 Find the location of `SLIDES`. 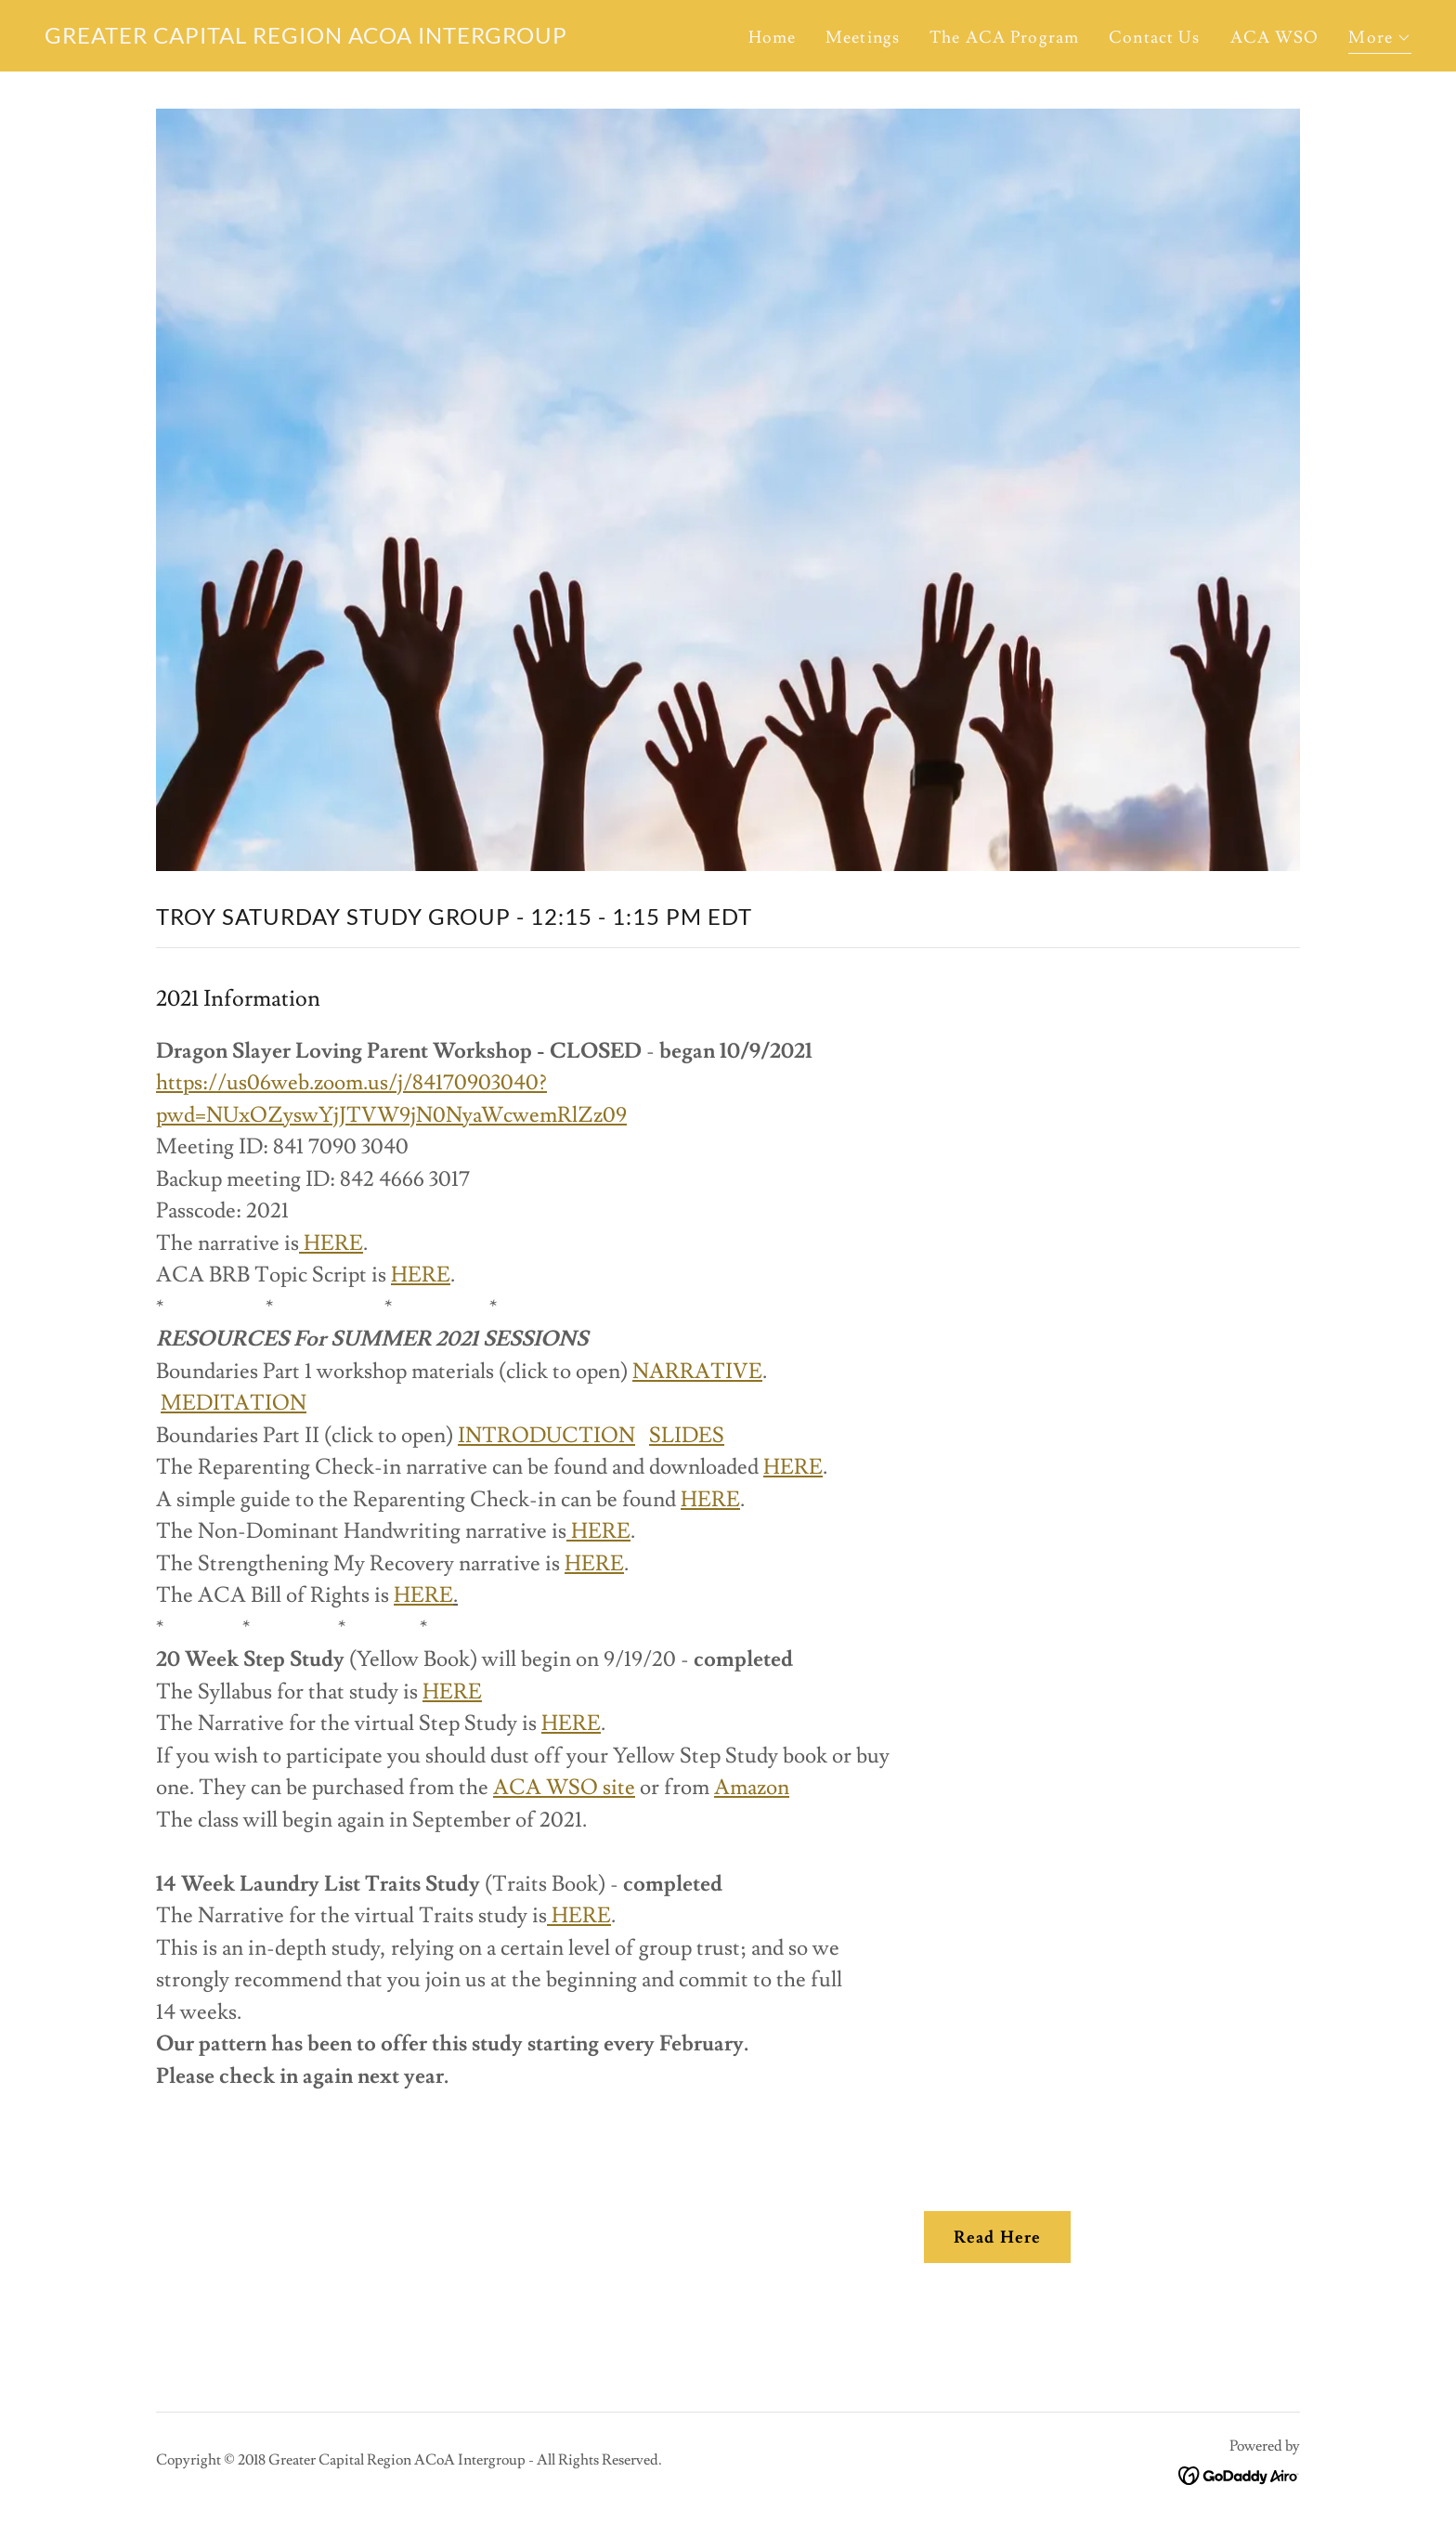

SLIDES is located at coordinates (686, 1436).